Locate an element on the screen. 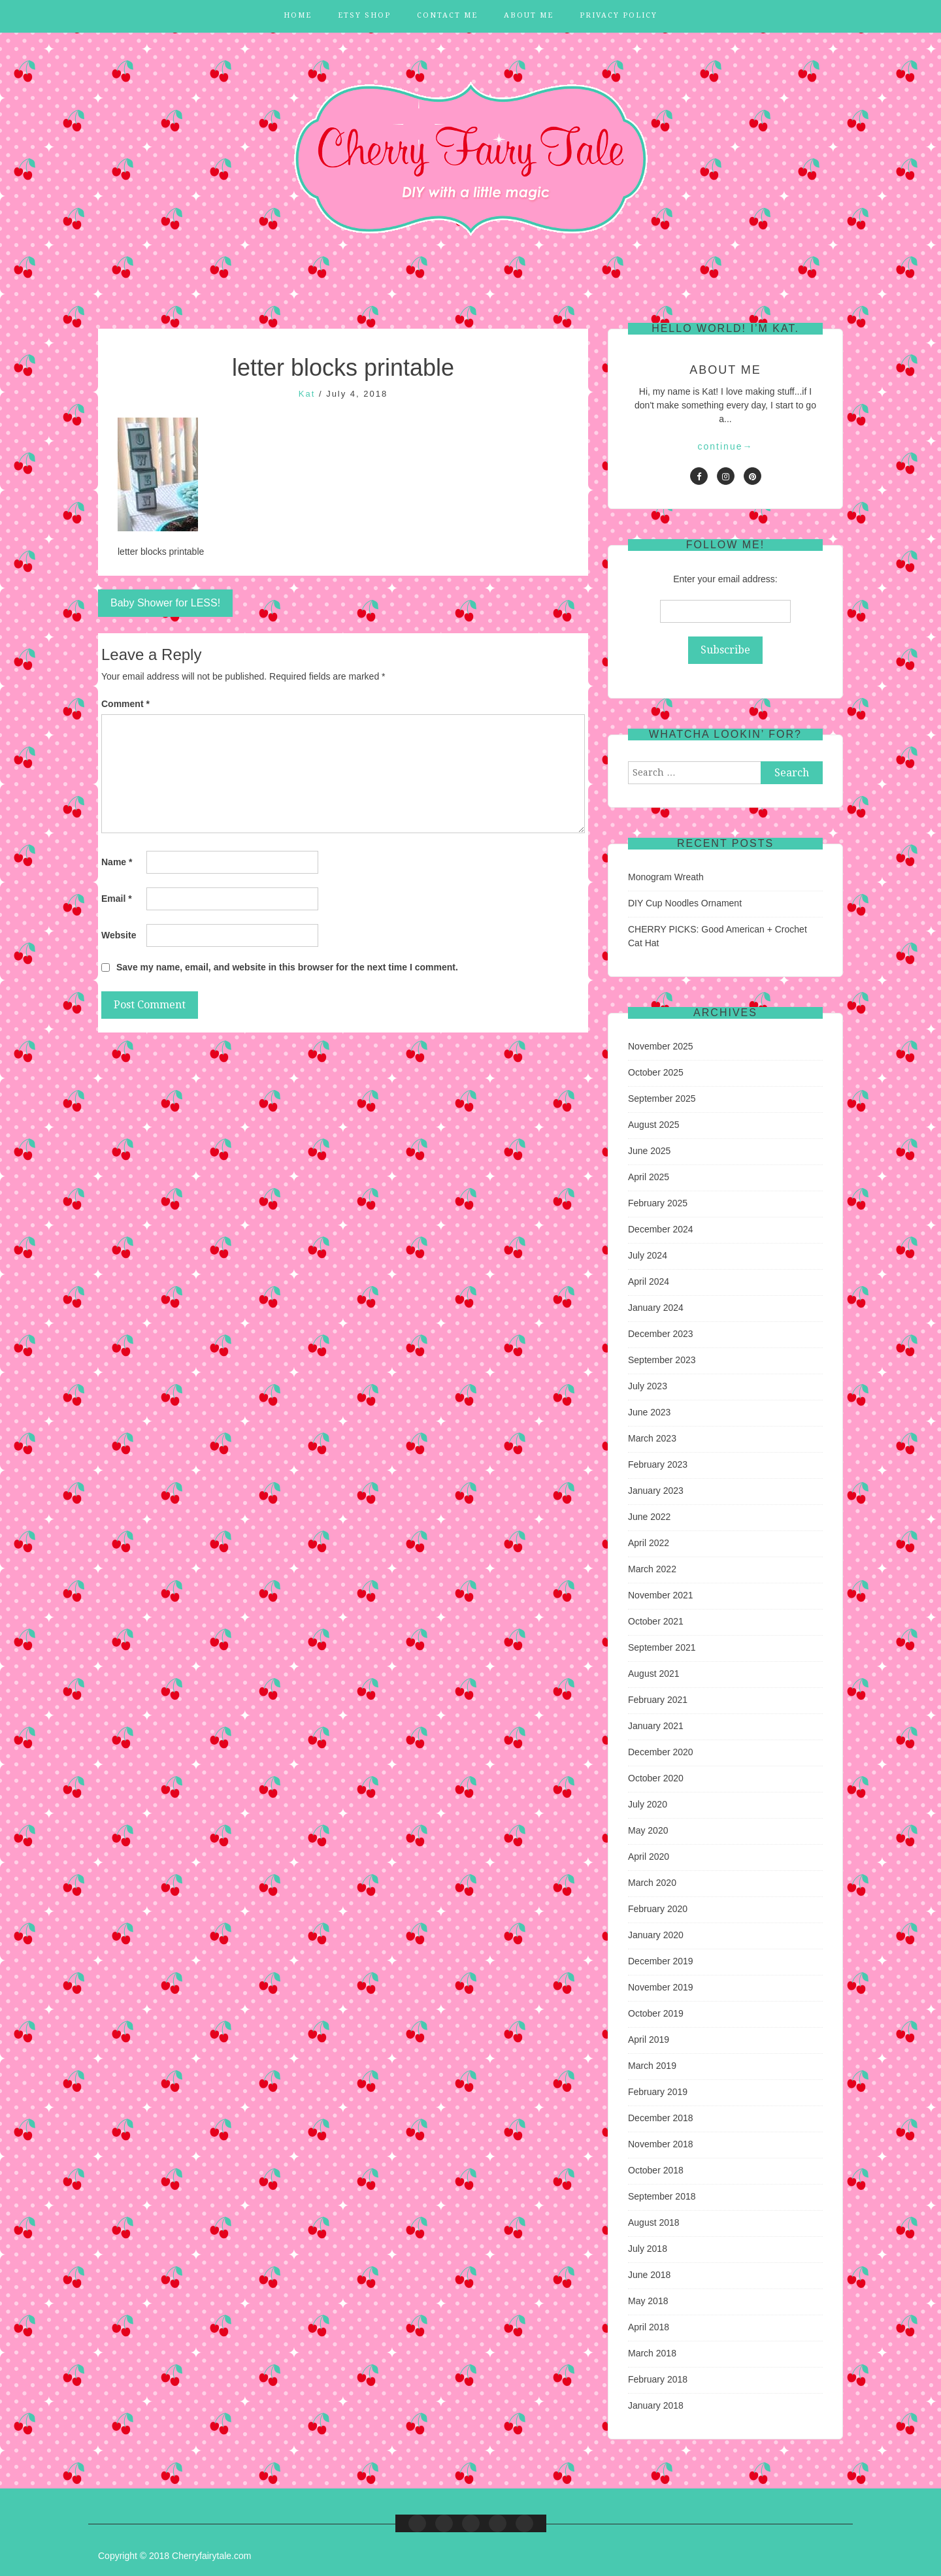 The image size is (941, 2576). November 2019 is located at coordinates (660, 1987).